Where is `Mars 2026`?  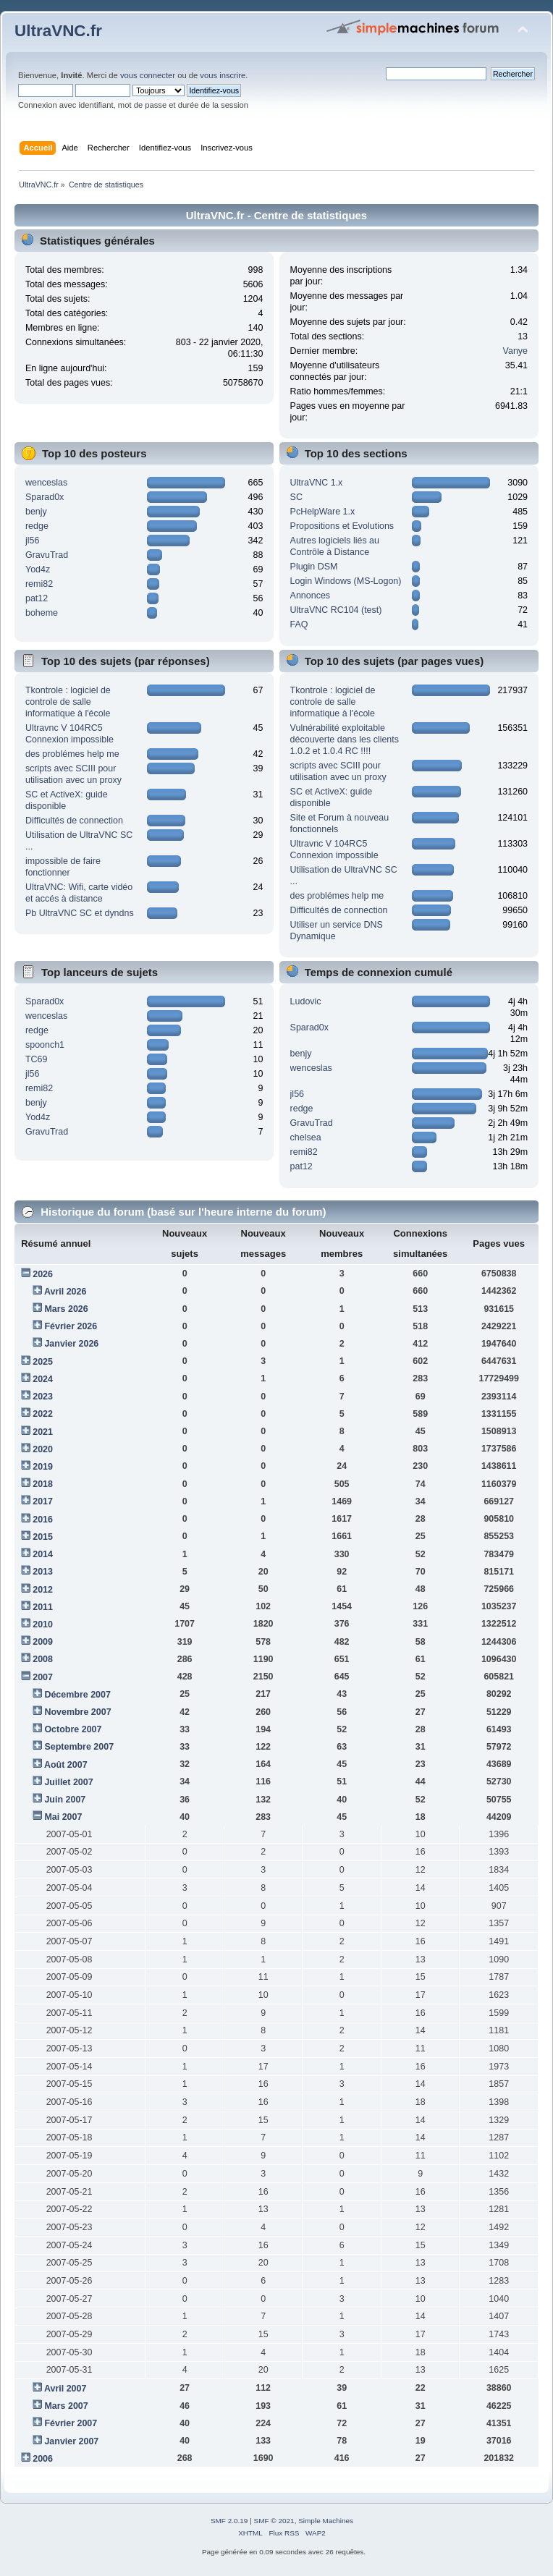
Mars 2026 is located at coordinates (66, 1309).